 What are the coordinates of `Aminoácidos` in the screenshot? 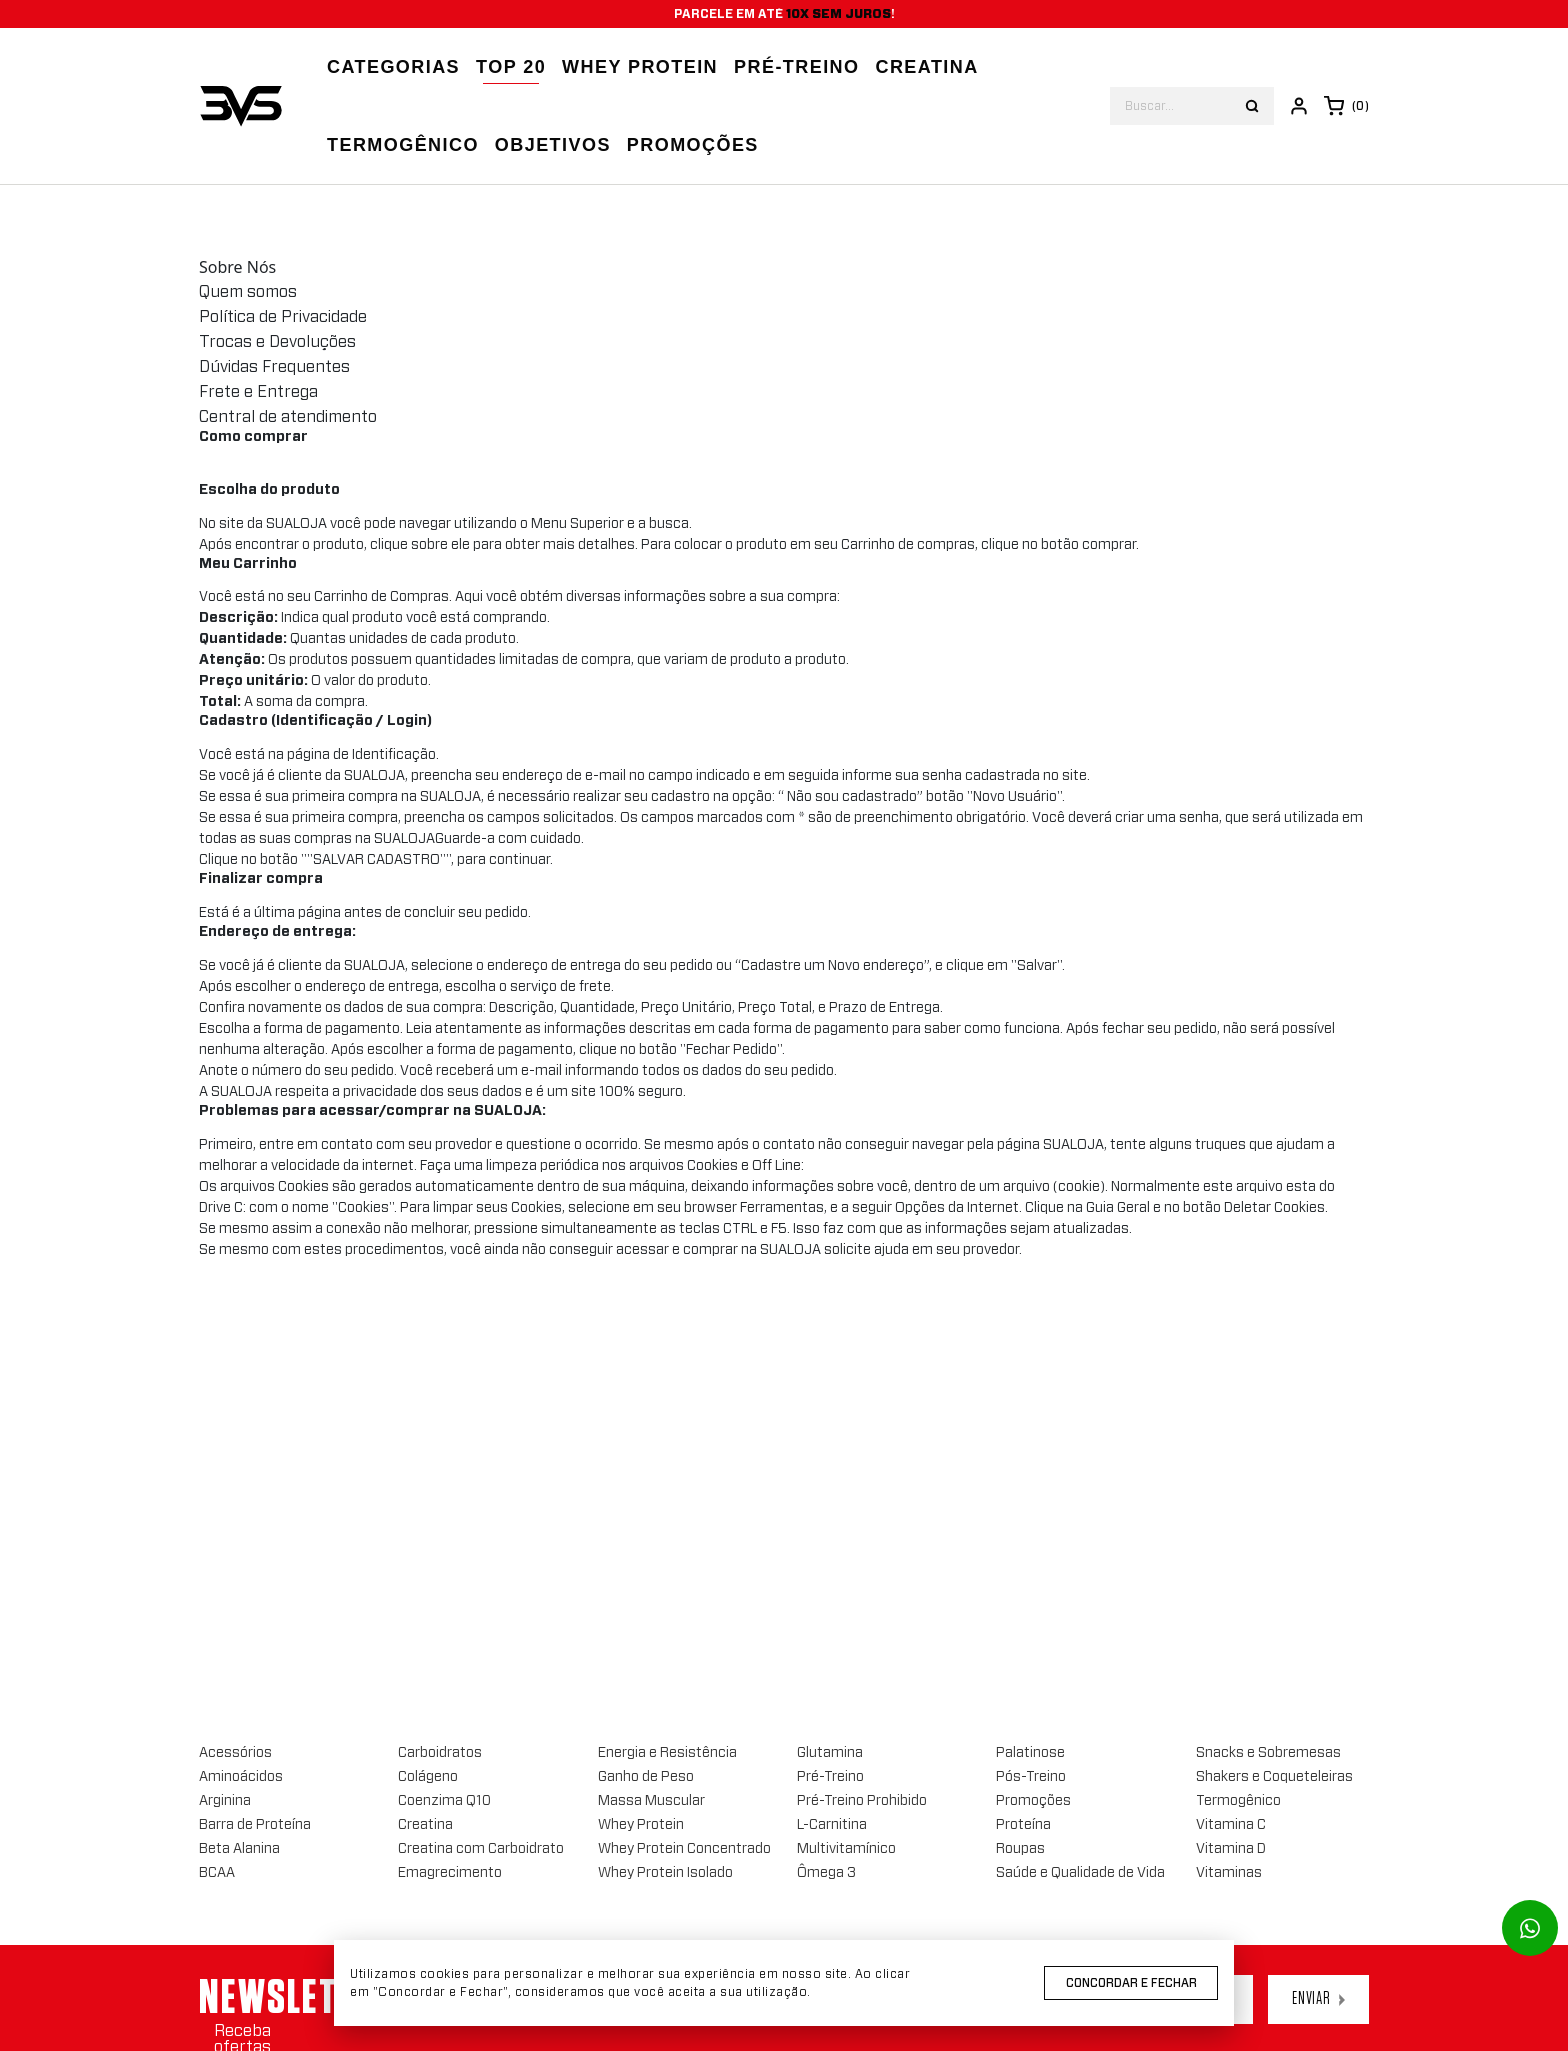 It's located at (241, 1777).